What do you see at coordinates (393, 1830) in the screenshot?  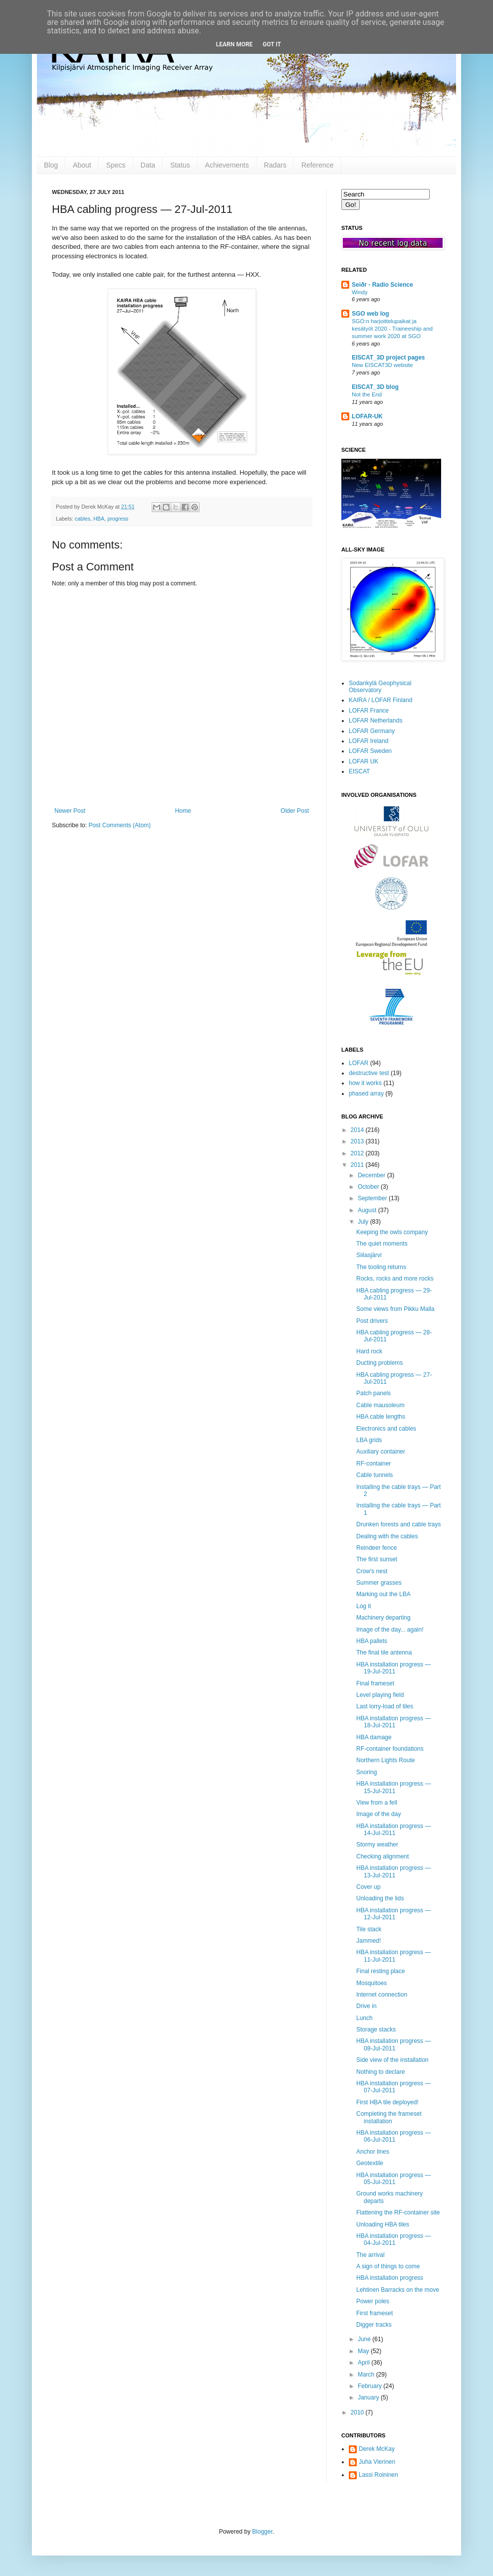 I see `HBA installation progress — 14-Jul-2011` at bounding box center [393, 1830].